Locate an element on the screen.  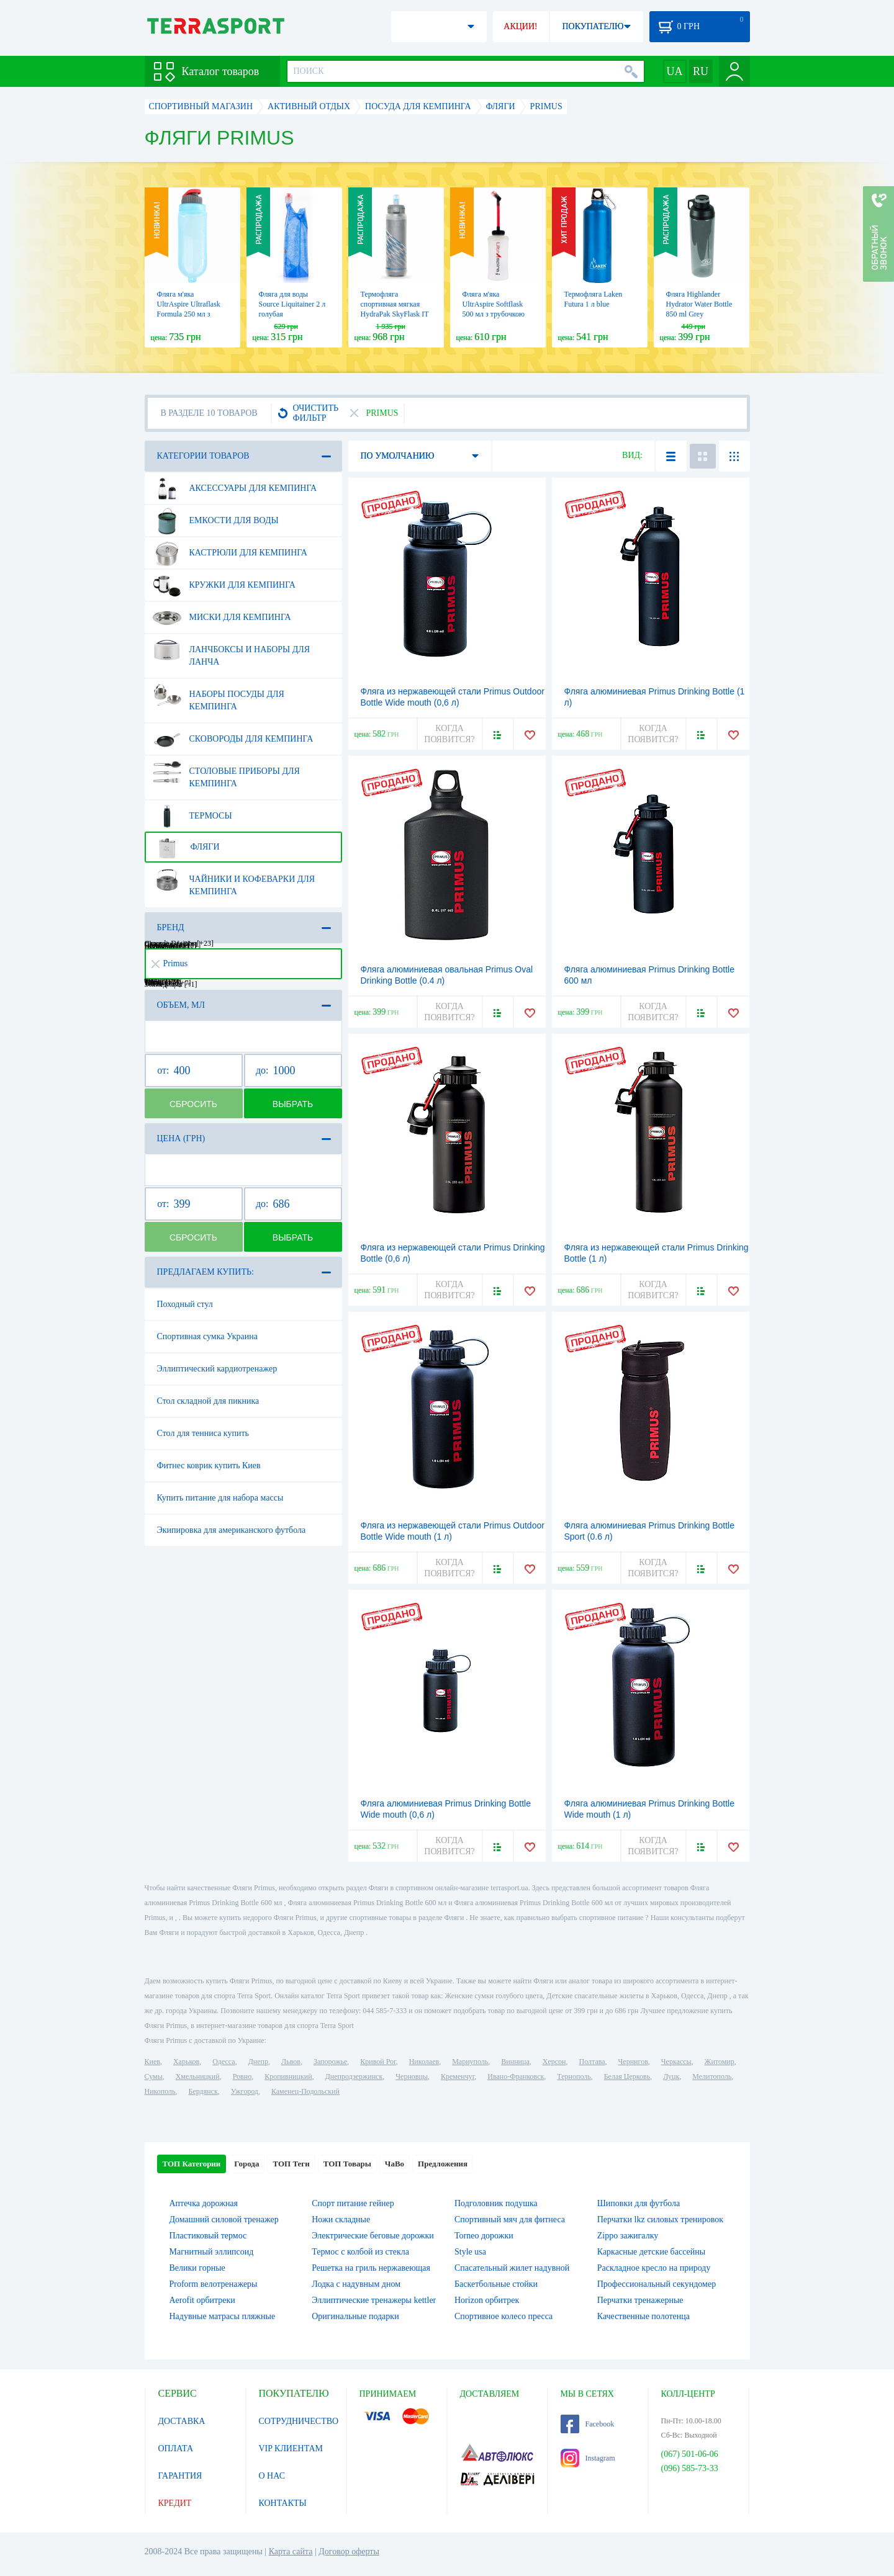
Перчатки lkz силовых тренировок is located at coordinates (660, 2219).